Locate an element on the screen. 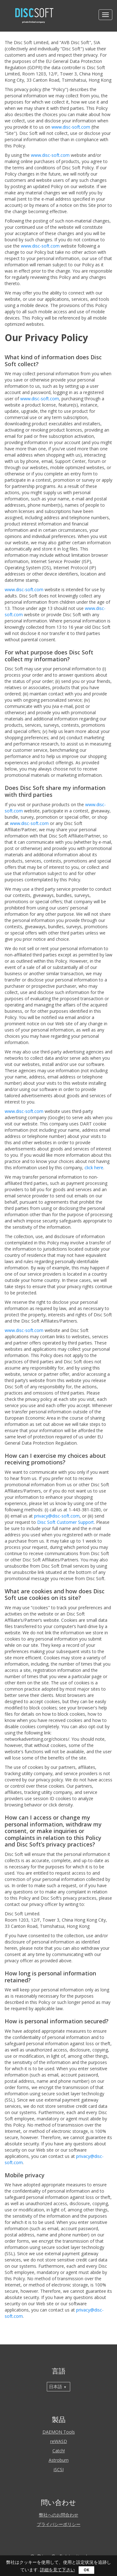  www.disc-soft.com is located at coordinates (70, 127).